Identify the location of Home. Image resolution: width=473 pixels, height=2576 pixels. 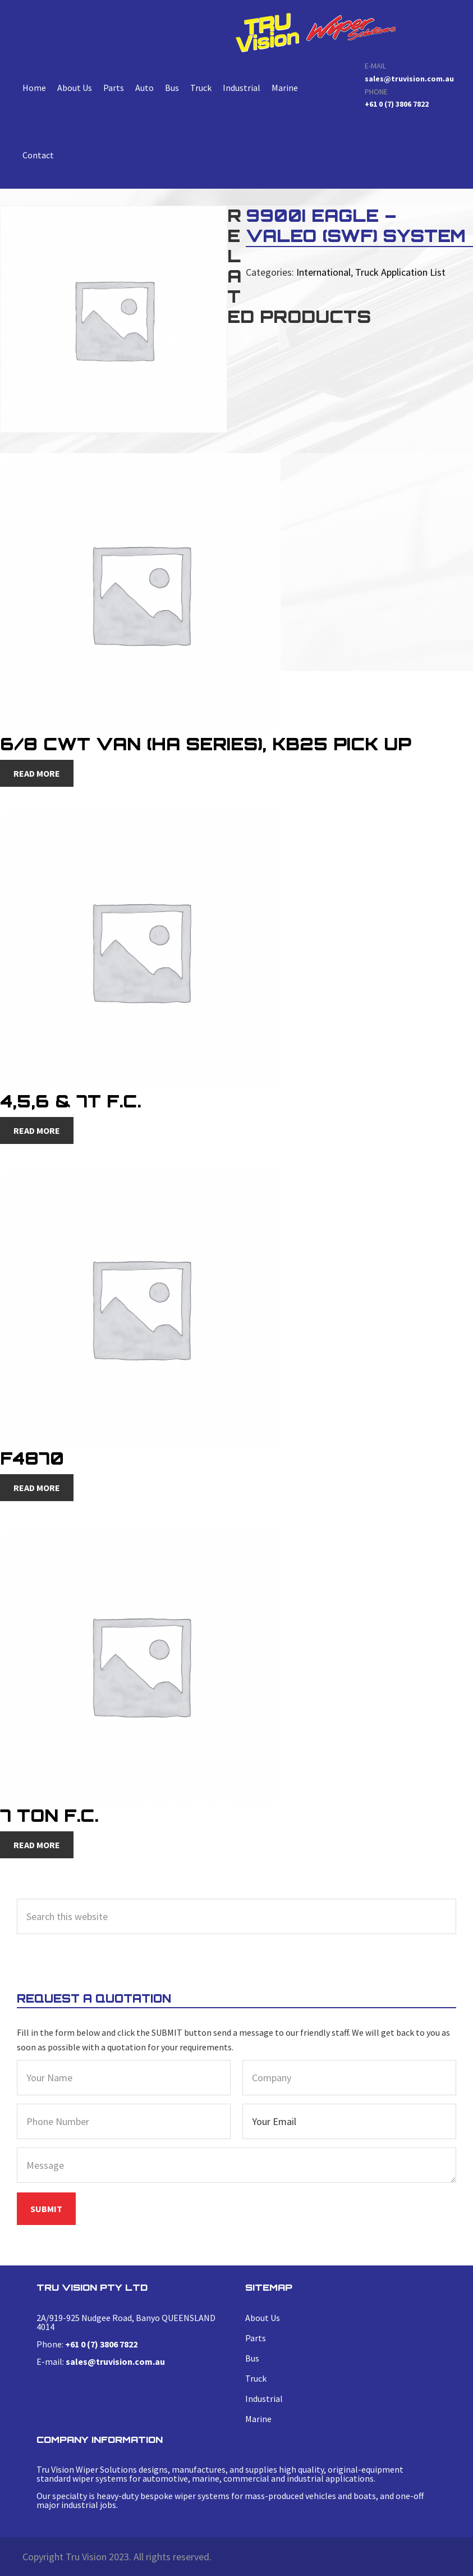
(34, 87).